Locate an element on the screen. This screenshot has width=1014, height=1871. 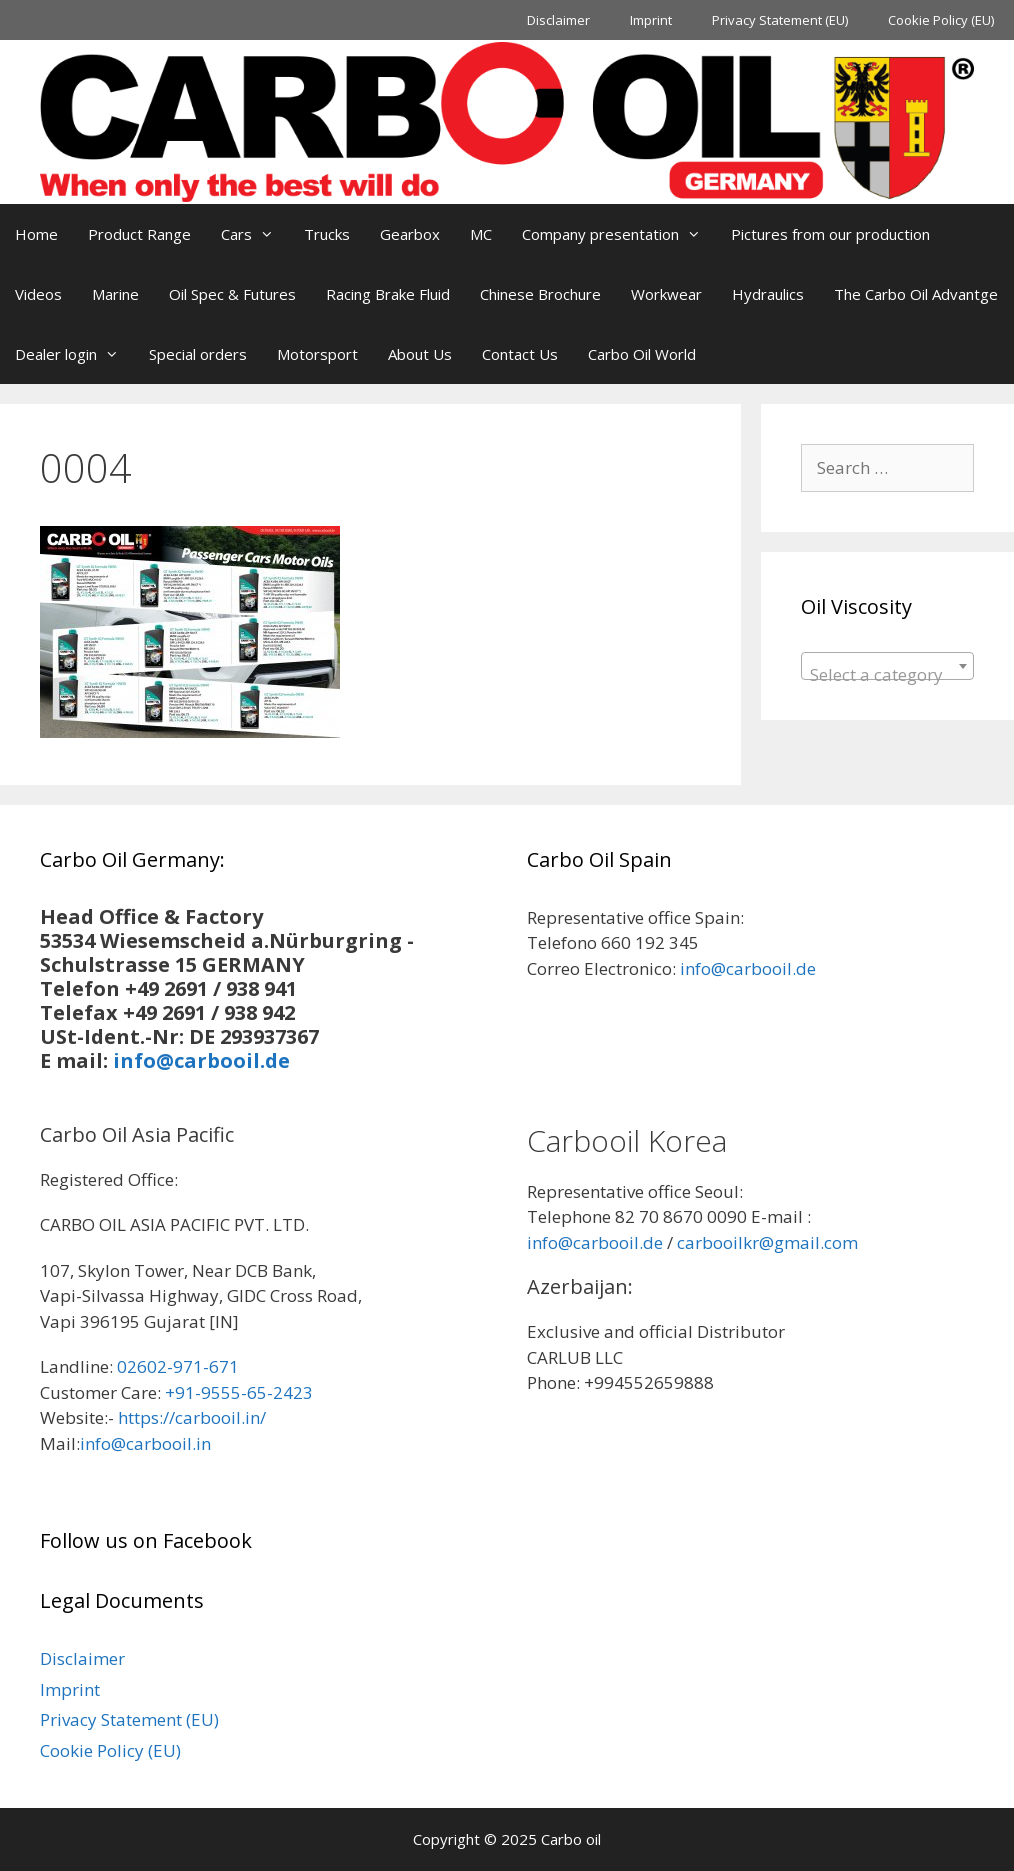
The Carbo Oil Advantge is located at coordinates (916, 294).